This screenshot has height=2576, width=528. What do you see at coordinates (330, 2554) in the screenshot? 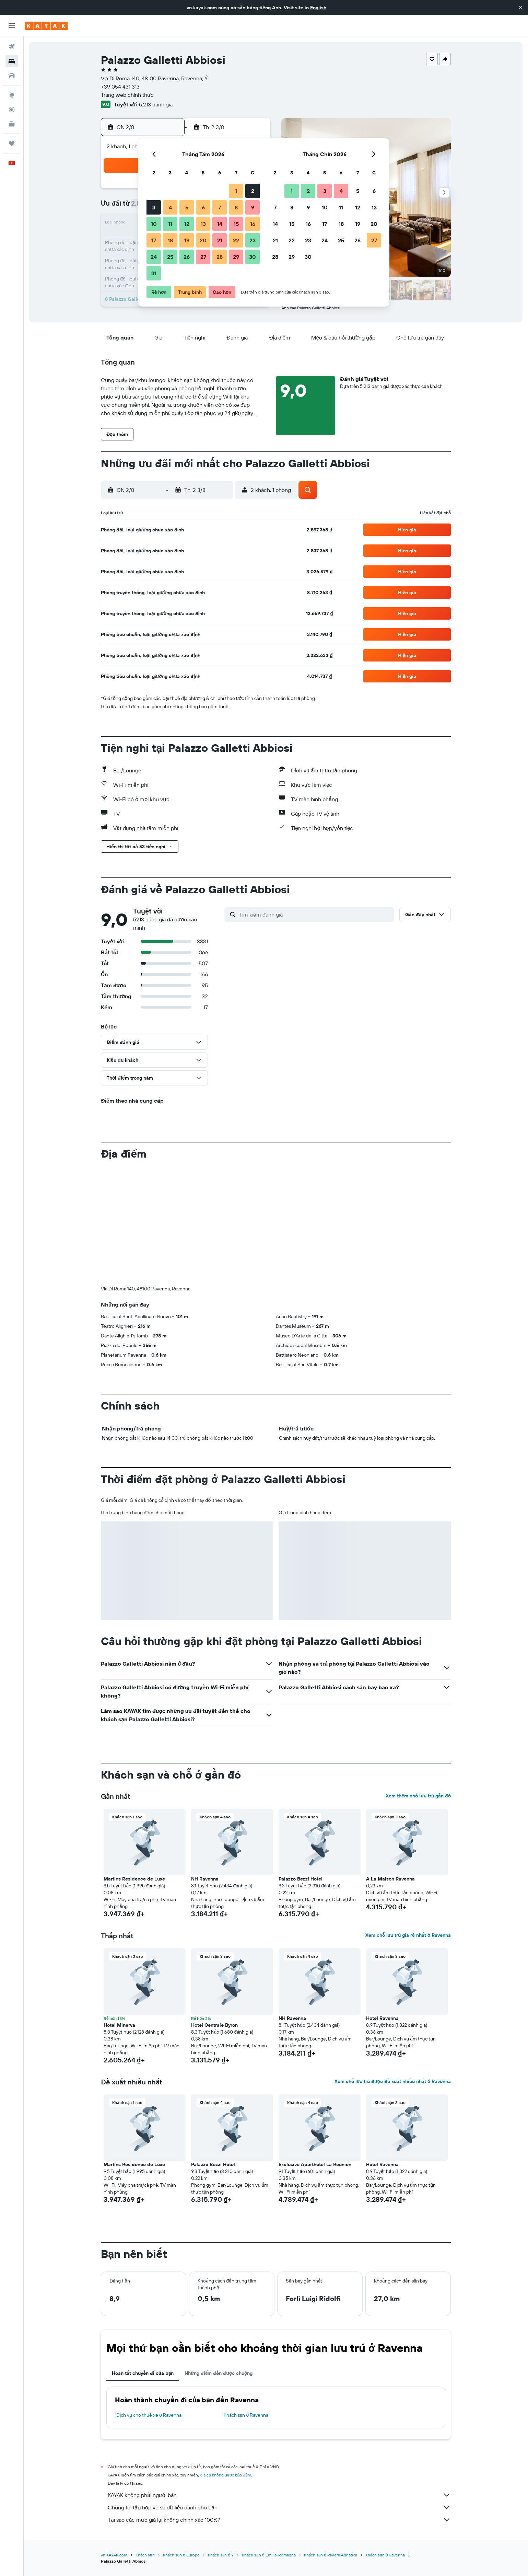
I see `Khách sạn ở Riviera Adriatica` at bounding box center [330, 2554].